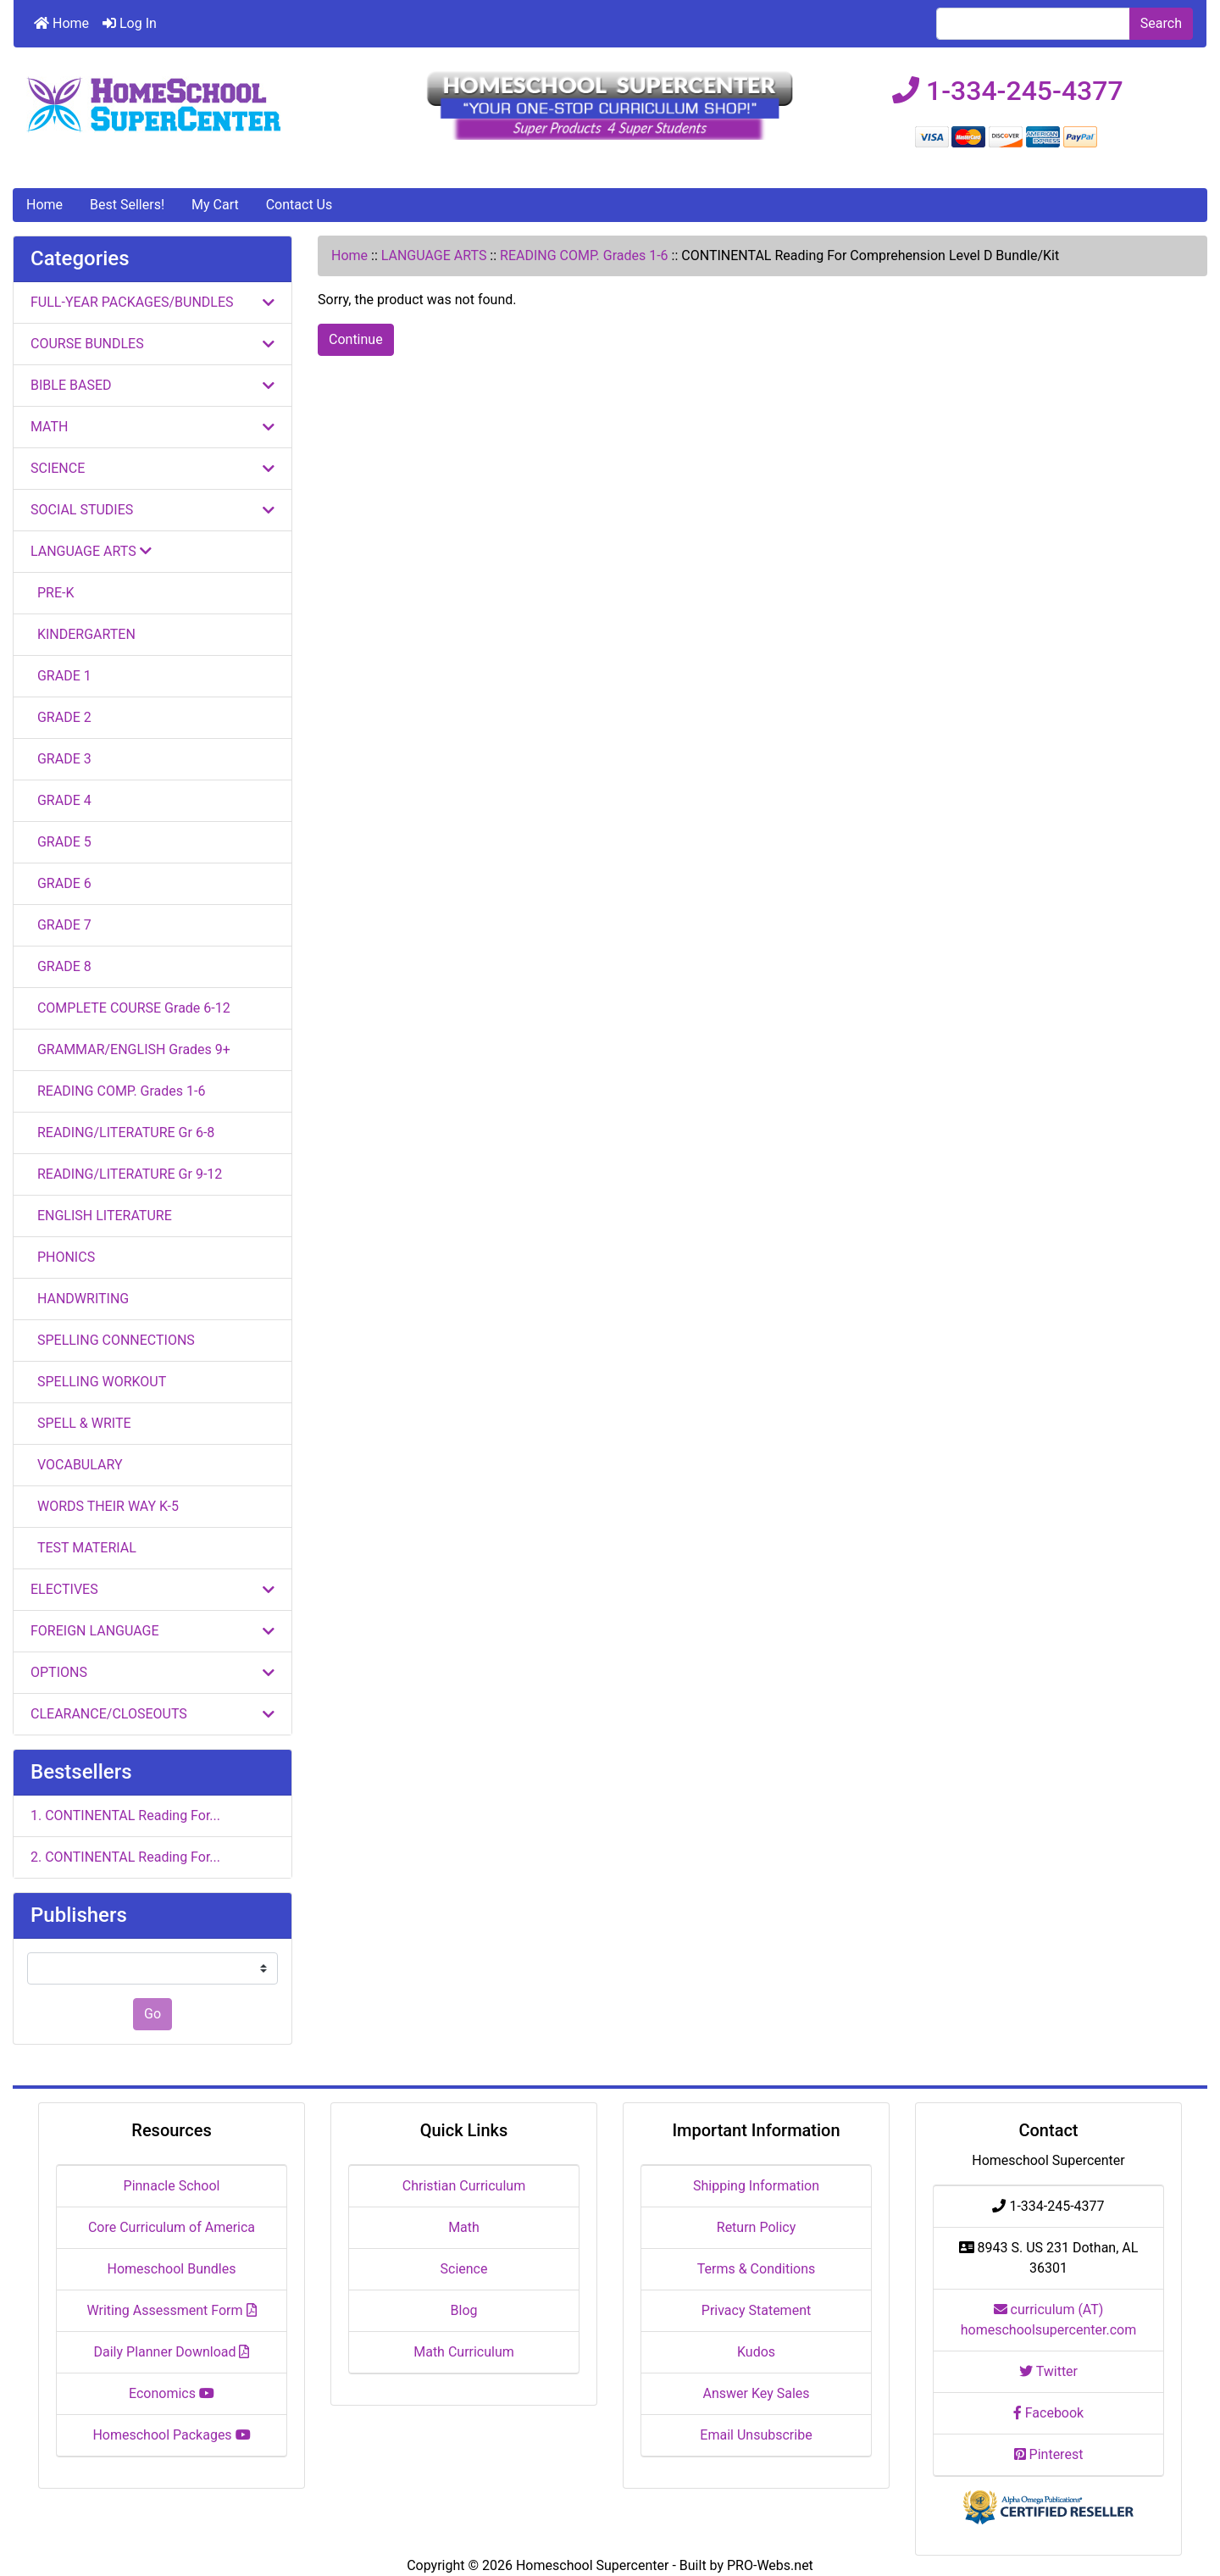 The width and height of the screenshot is (1220, 2576). I want to click on FULL-YEAR PACKAGES/BUNDLES, so click(152, 302).